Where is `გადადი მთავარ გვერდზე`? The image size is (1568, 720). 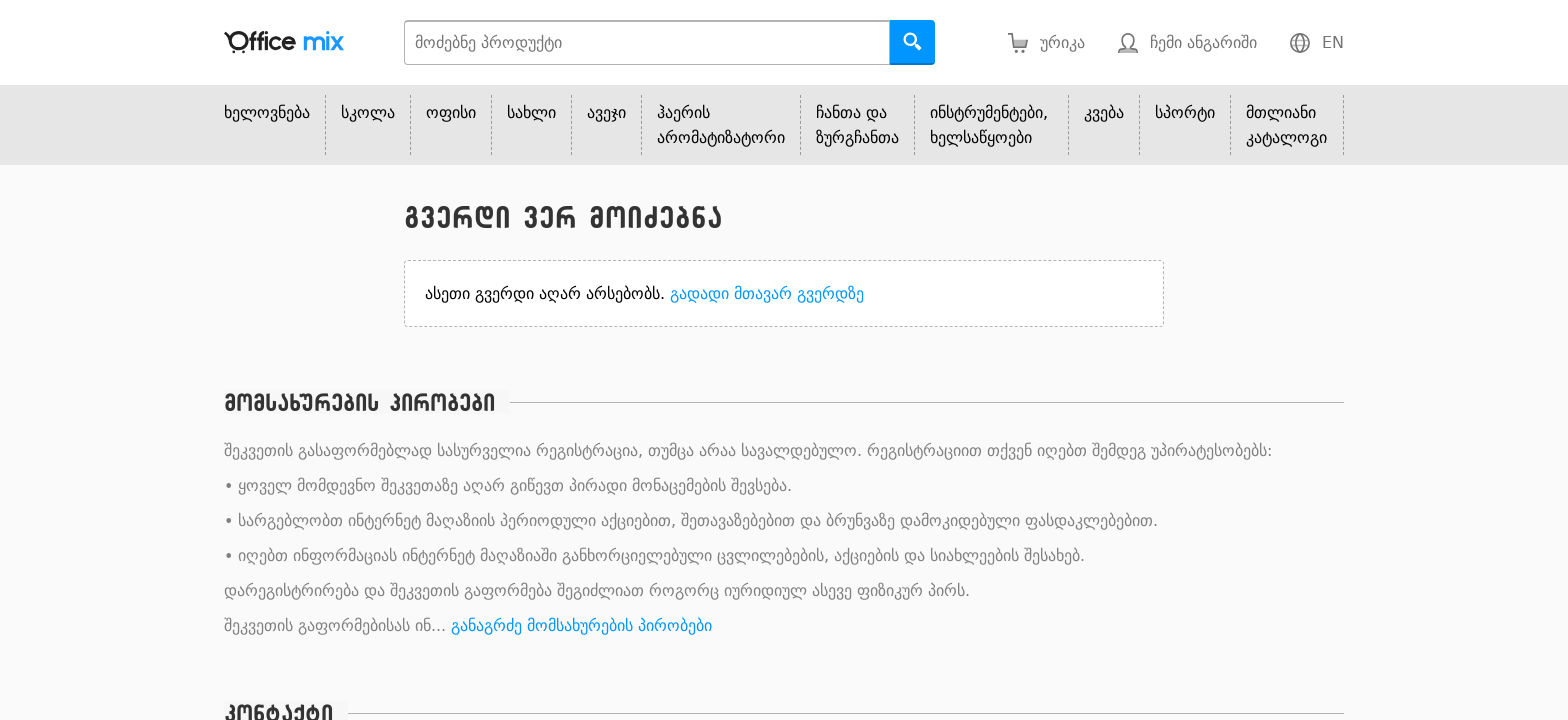 გადადი მთავარ გვერდზე is located at coordinates (767, 293).